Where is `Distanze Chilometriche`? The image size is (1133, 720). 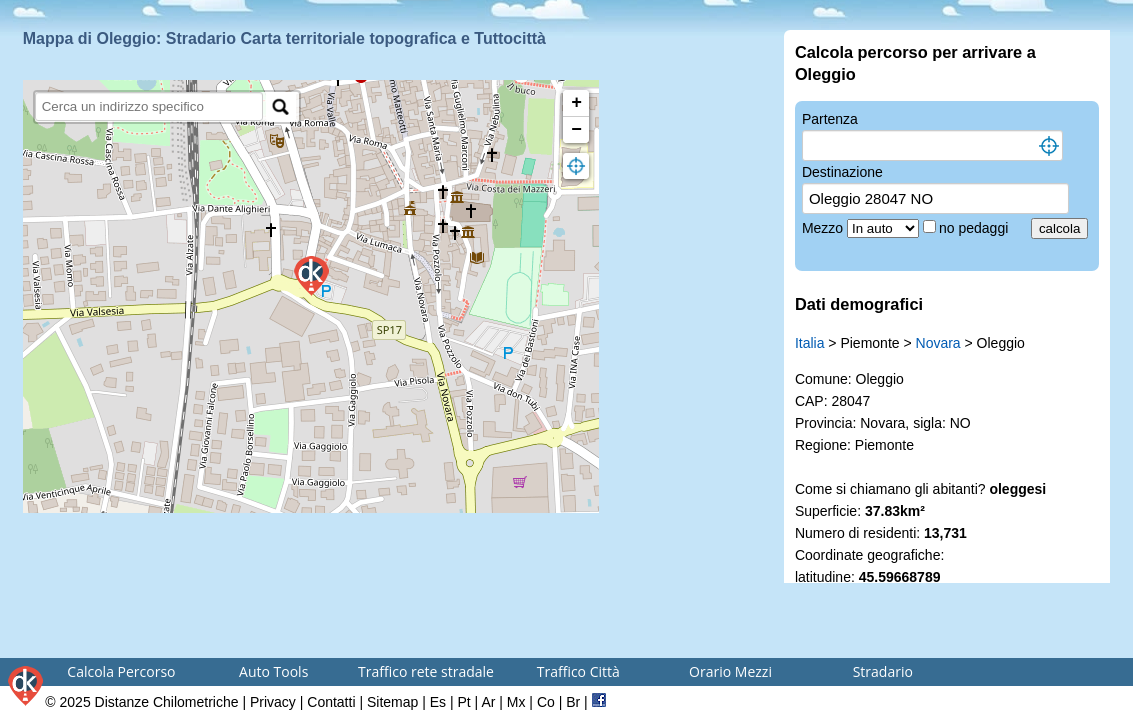 Distanze Chilometriche is located at coordinates (167, 702).